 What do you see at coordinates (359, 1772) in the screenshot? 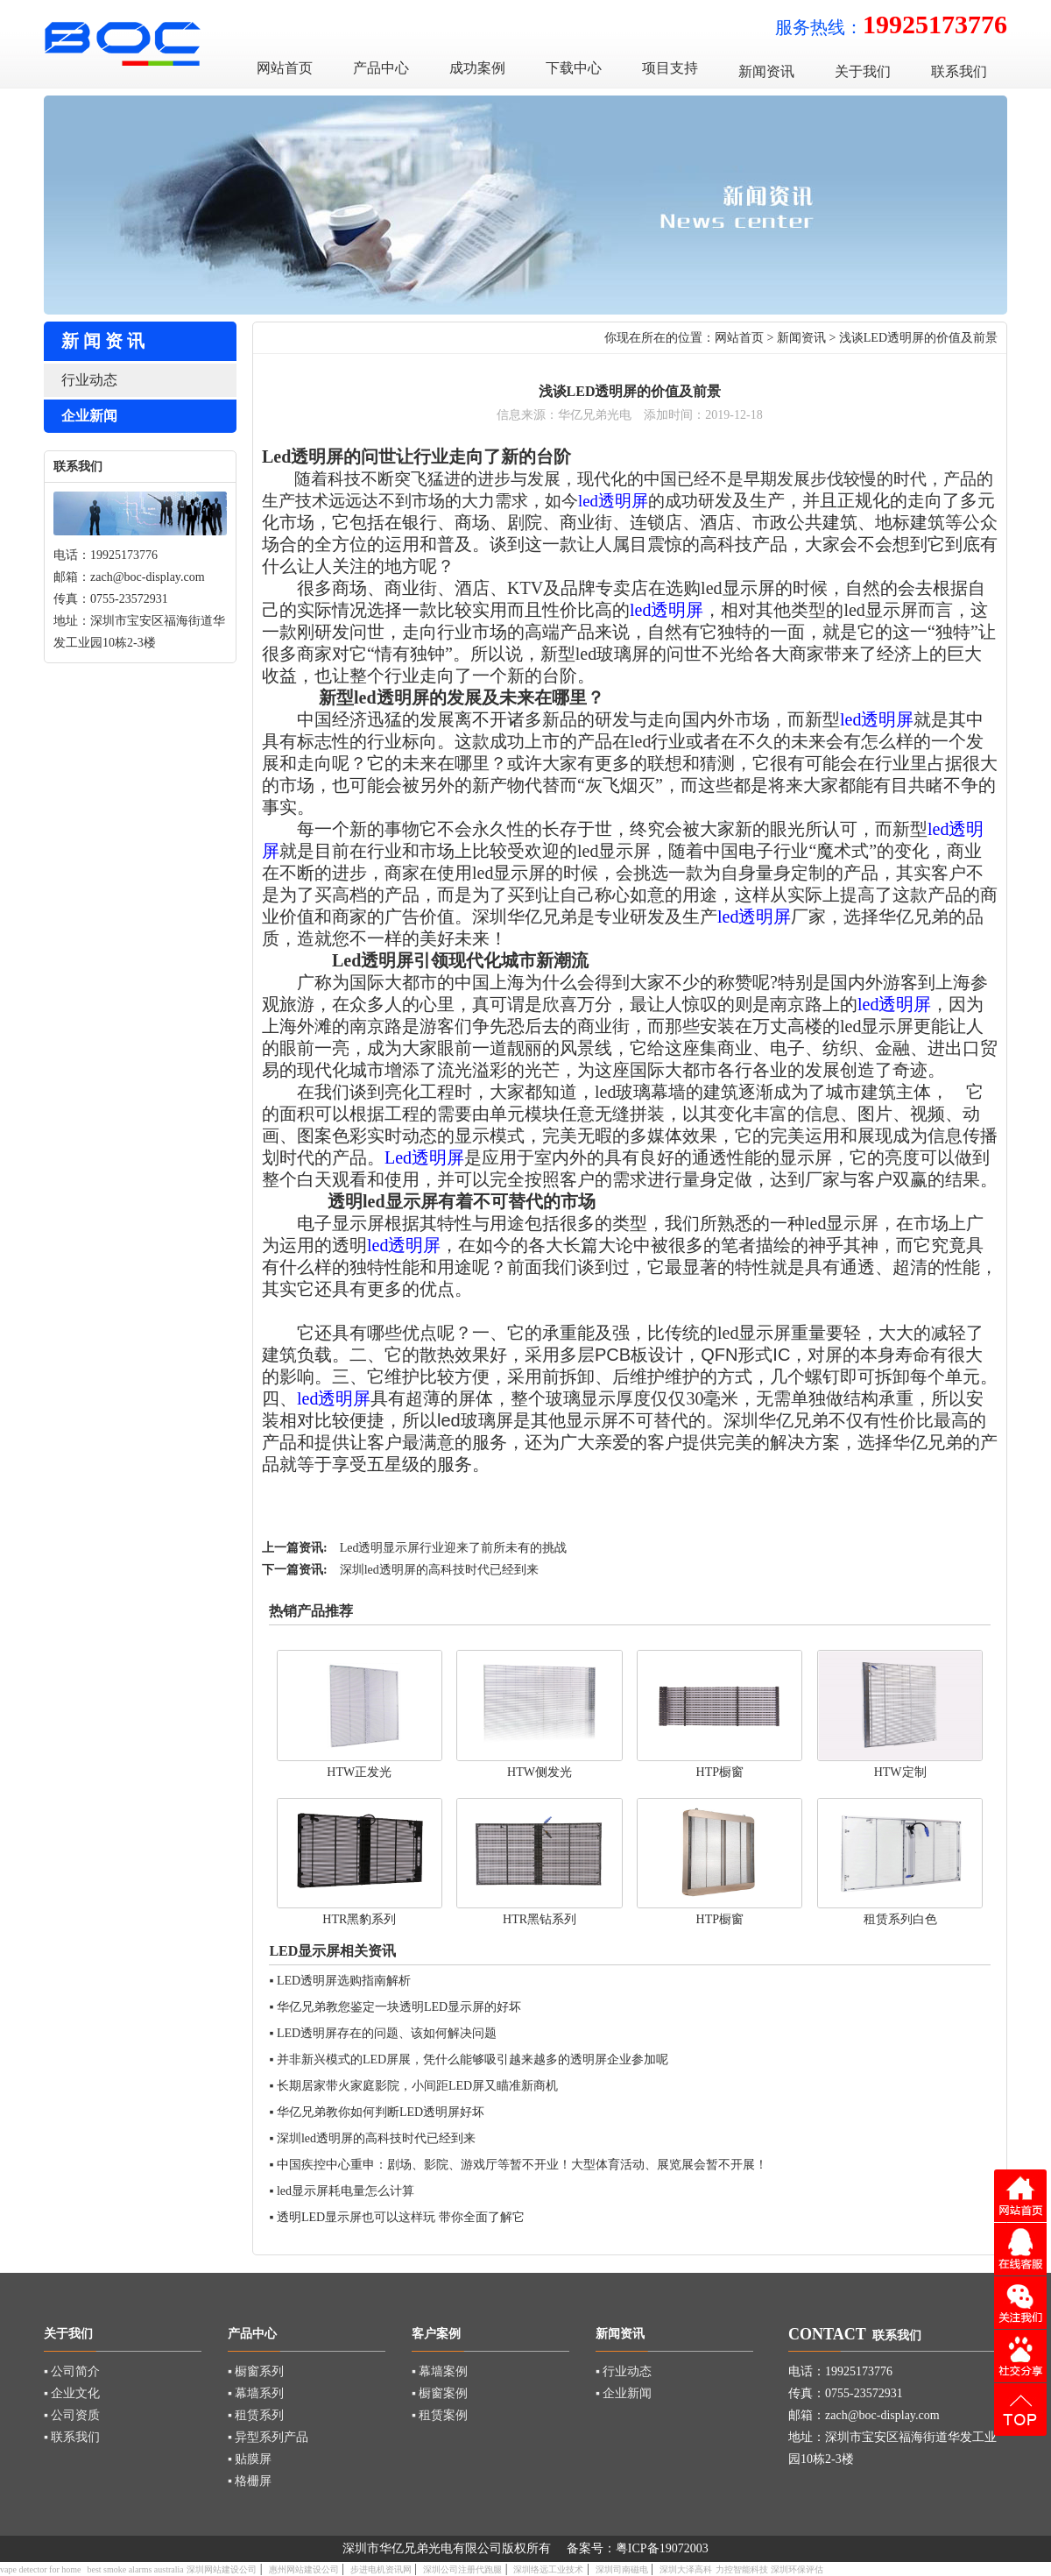
I see `HTW正发光` at bounding box center [359, 1772].